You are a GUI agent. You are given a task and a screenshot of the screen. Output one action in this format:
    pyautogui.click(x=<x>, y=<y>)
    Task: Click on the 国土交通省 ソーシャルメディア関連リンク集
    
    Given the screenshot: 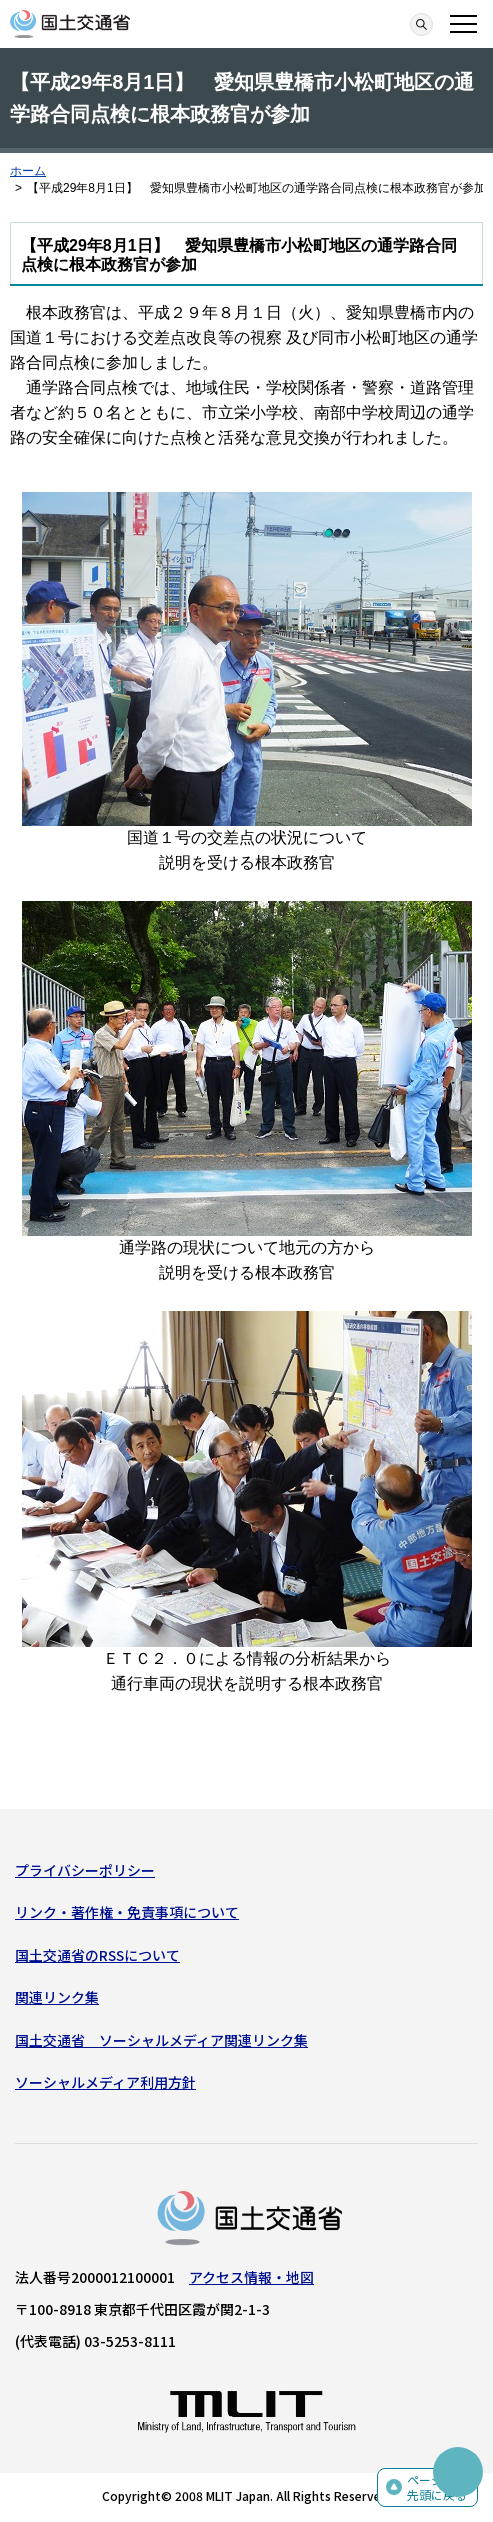 What is the action you would take?
    pyautogui.click(x=161, y=2040)
    